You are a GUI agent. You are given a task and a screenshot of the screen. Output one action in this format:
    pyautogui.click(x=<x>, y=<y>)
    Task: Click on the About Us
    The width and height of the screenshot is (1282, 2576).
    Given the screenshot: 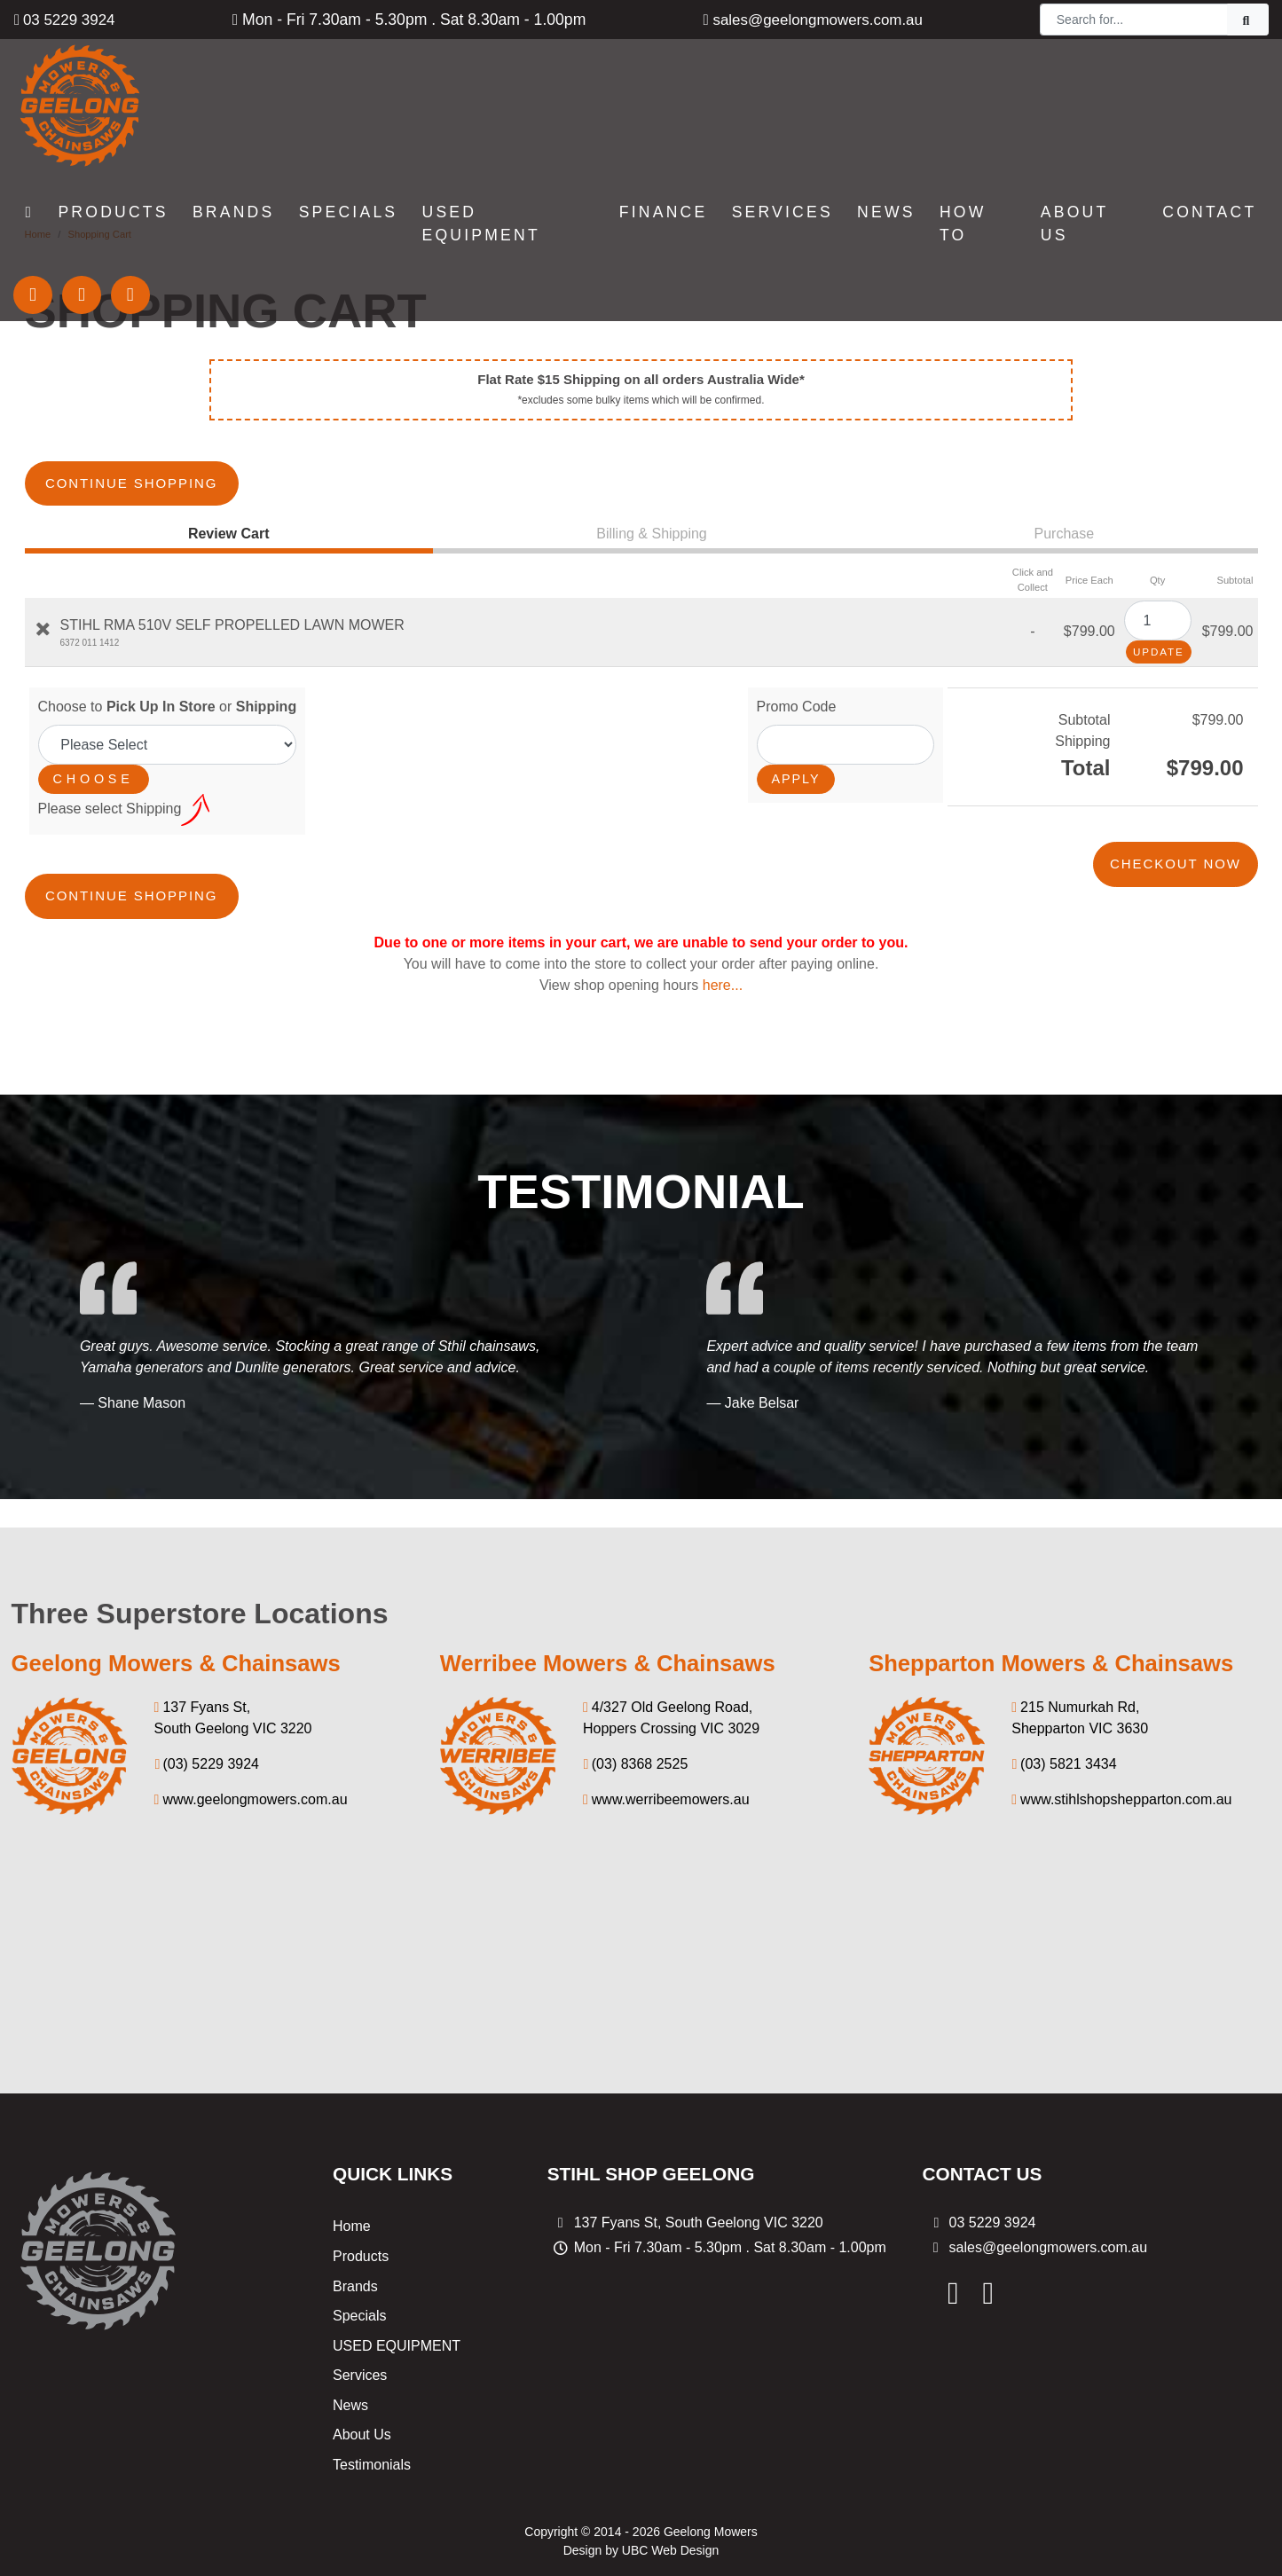 What is the action you would take?
    pyautogui.click(x=362, y=2367)
    